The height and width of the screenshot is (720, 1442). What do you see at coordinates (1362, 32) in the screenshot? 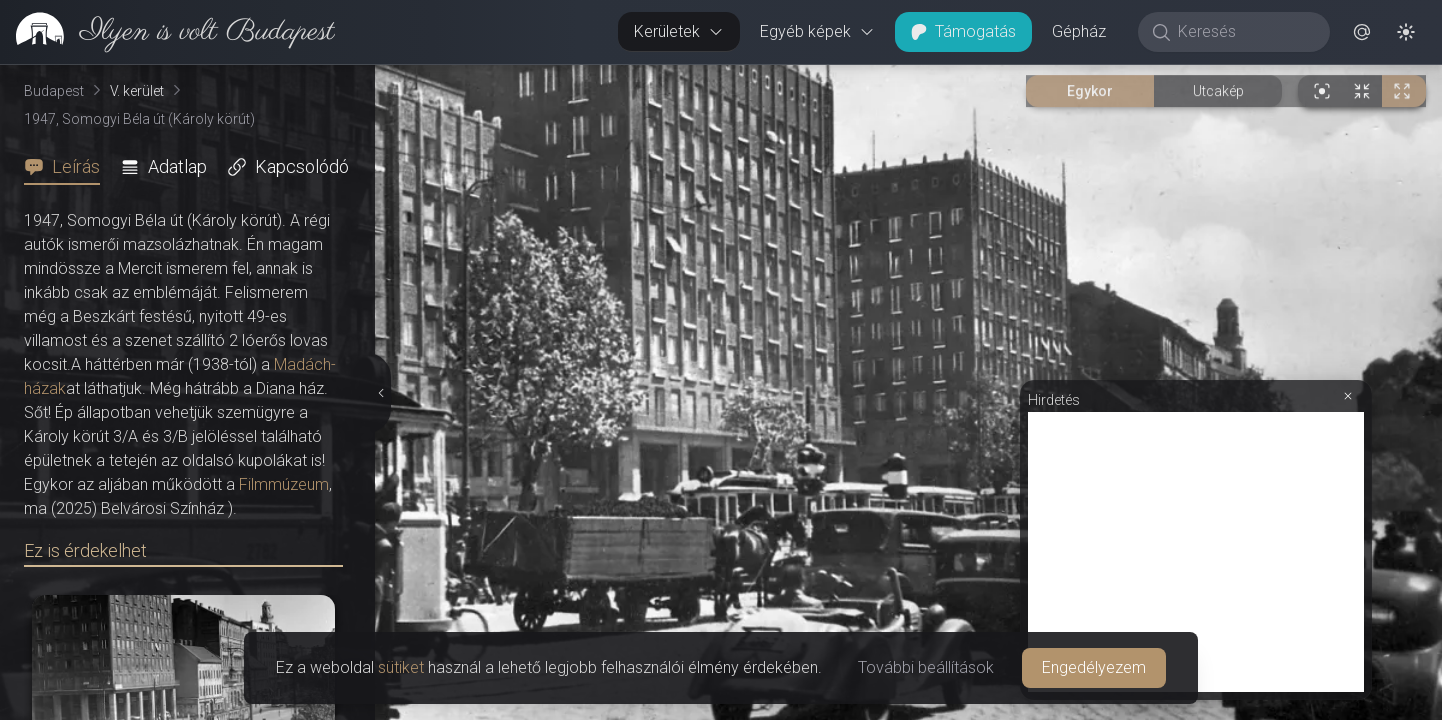
I see `[button]` at bounding box center [1362, 32].